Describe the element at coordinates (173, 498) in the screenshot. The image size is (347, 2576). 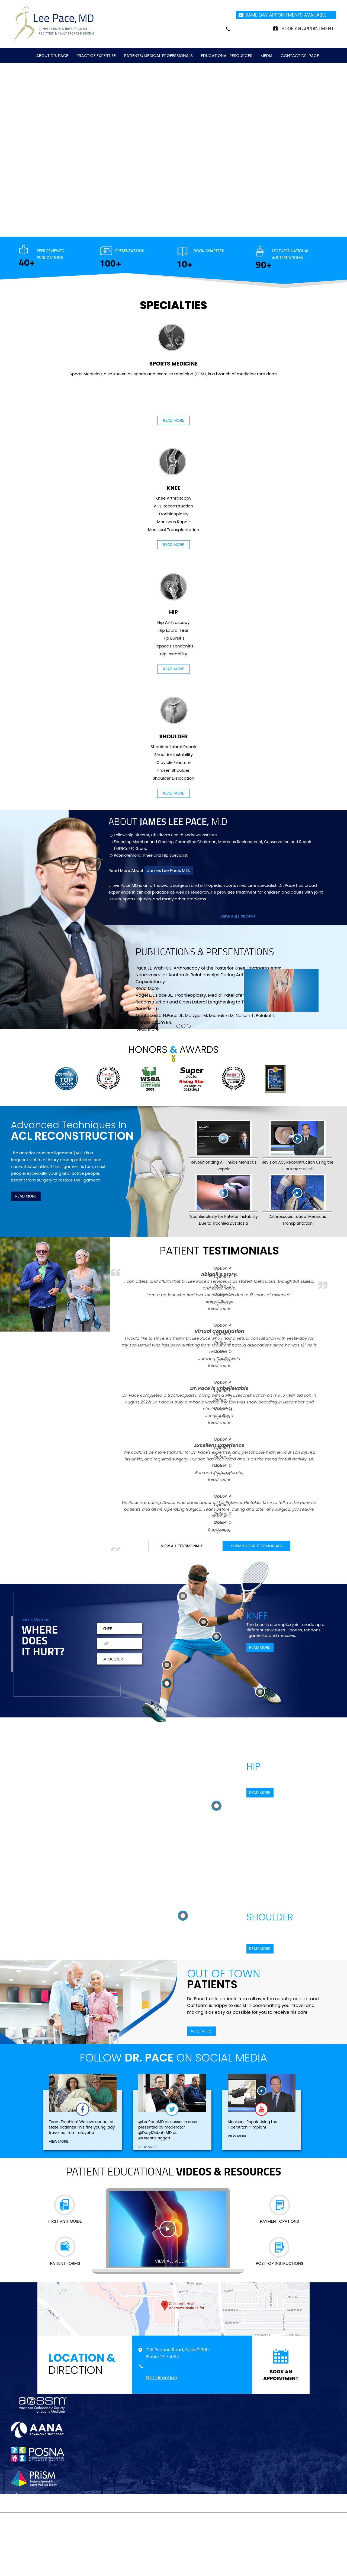
I see `Knee Arthroscopy` at that location.